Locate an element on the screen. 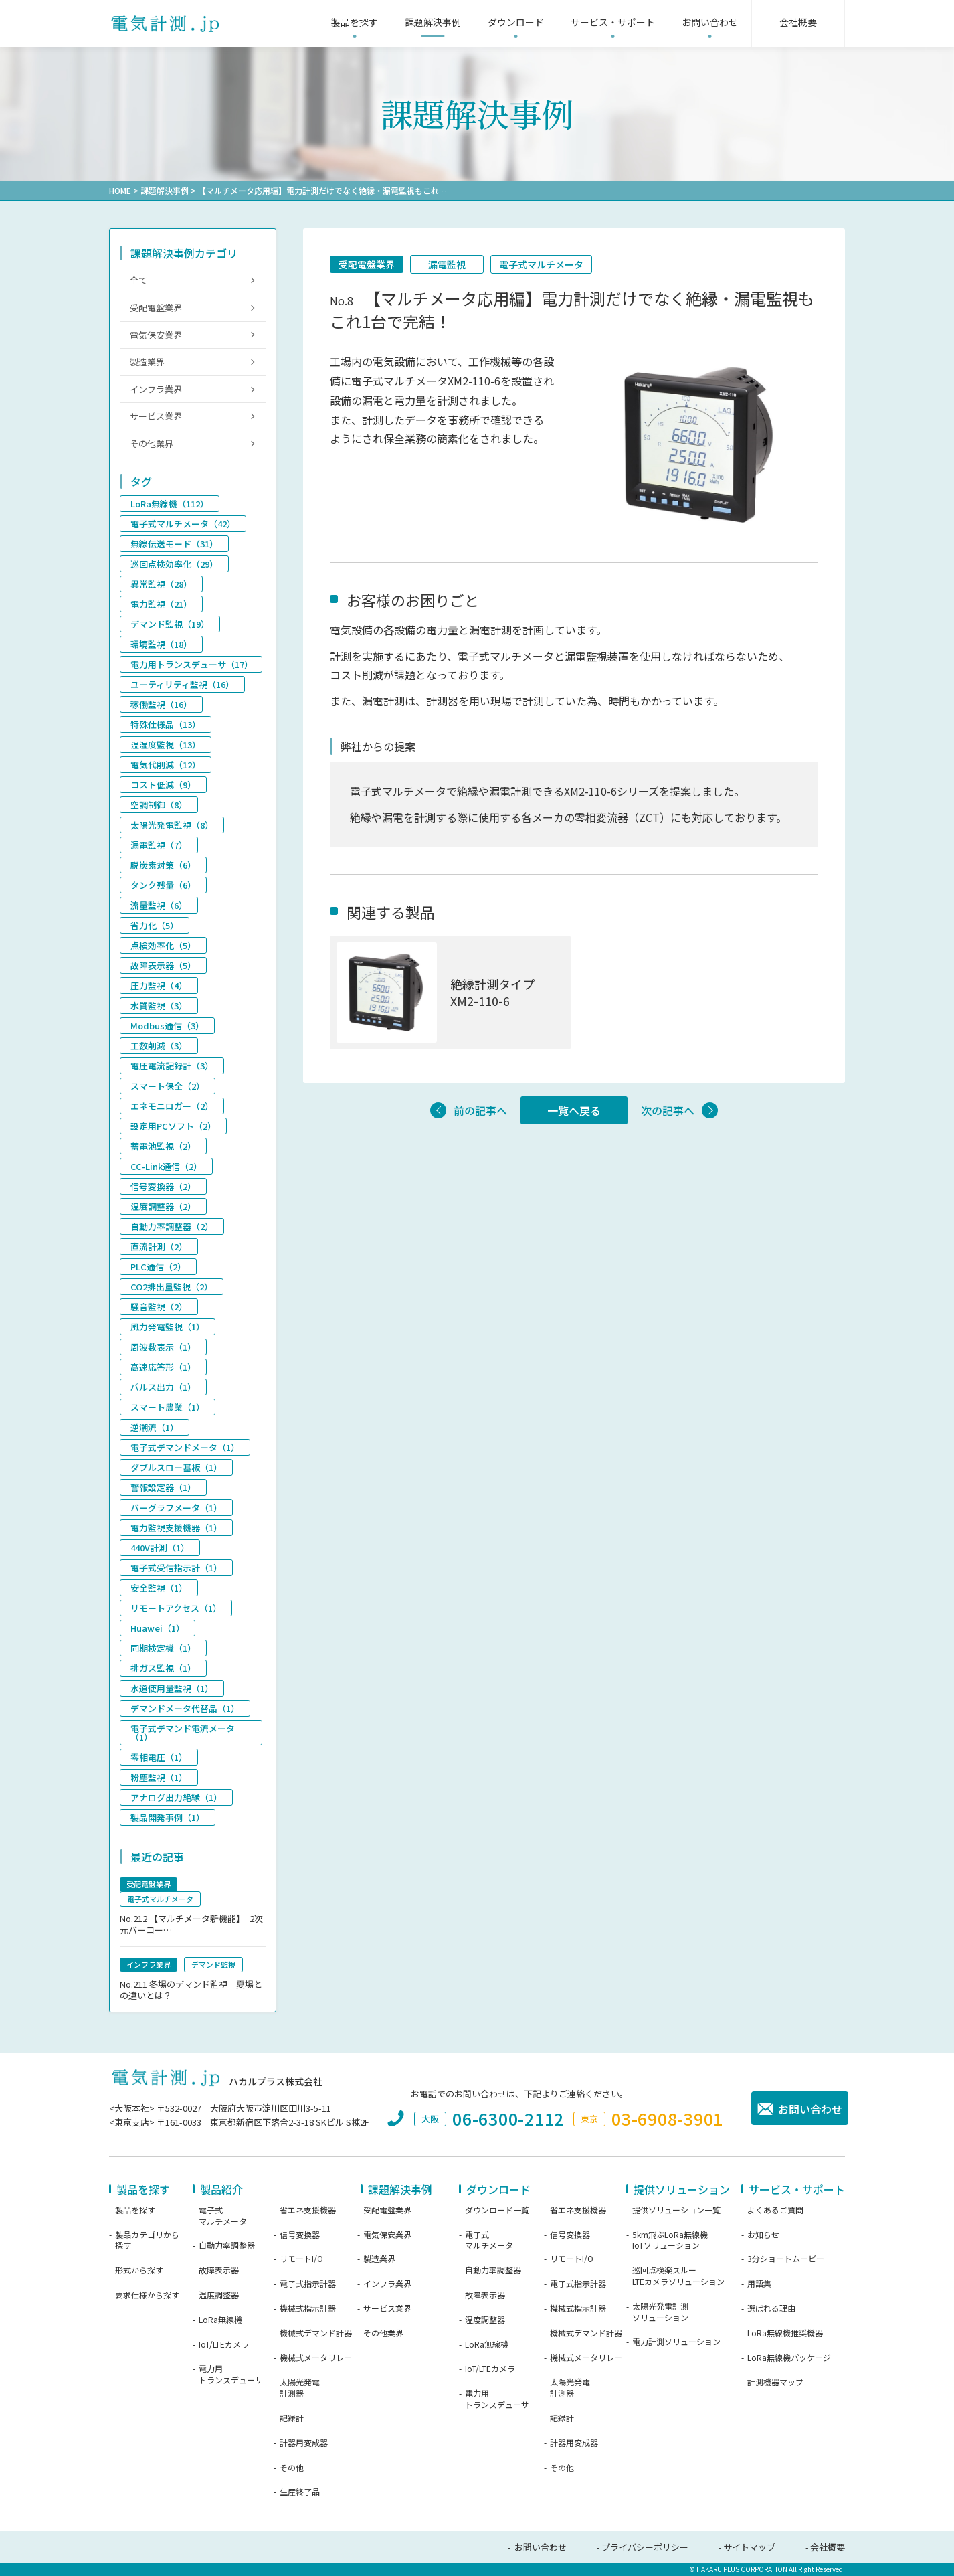 This screenshot has width=954, height=2576. 電力用トランスデューサ is located at coordinates (231, 2374).